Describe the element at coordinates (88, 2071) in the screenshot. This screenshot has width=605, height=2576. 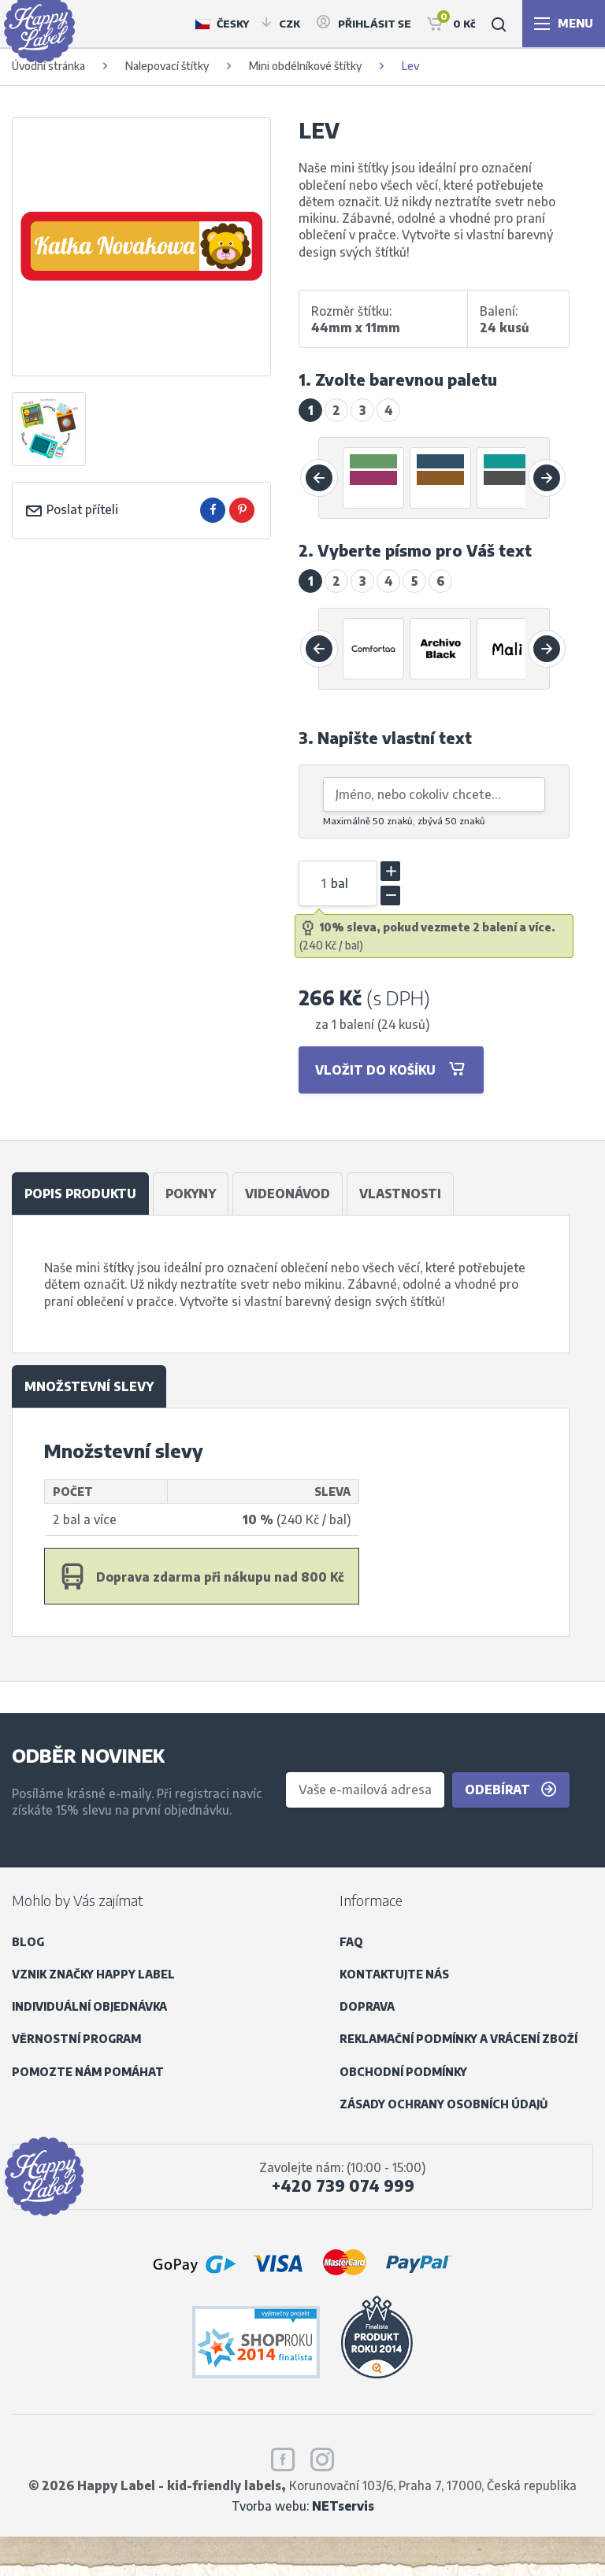
I see `Pomozte nám pomáhat` at that location.